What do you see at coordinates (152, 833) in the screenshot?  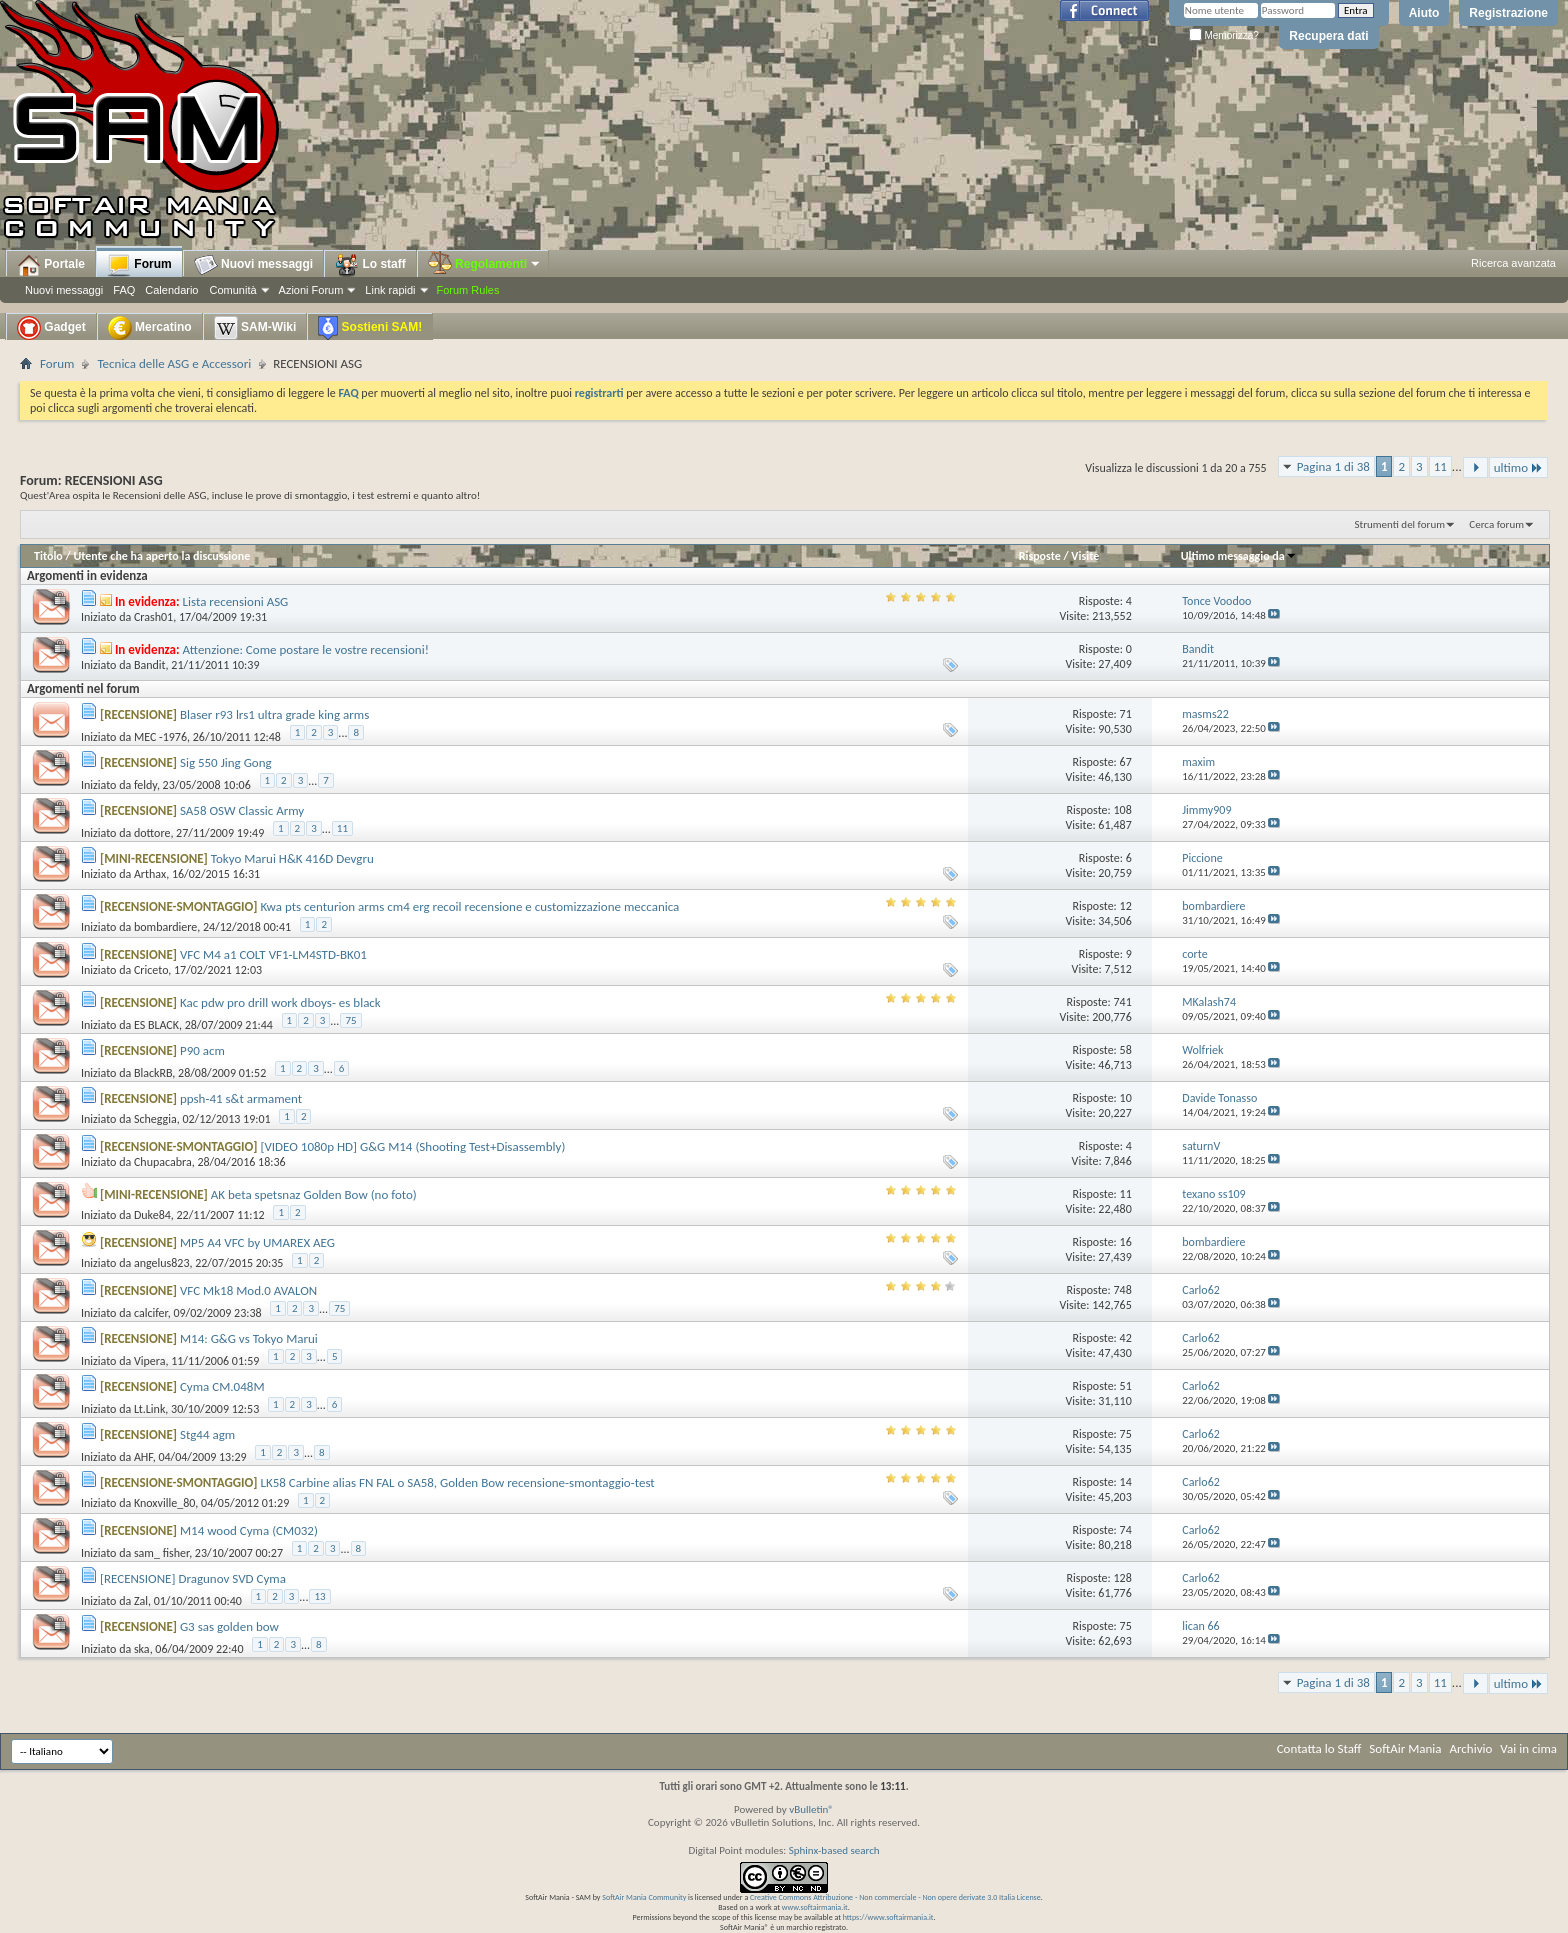 I see `dottore` at bounding box center [152, 833].